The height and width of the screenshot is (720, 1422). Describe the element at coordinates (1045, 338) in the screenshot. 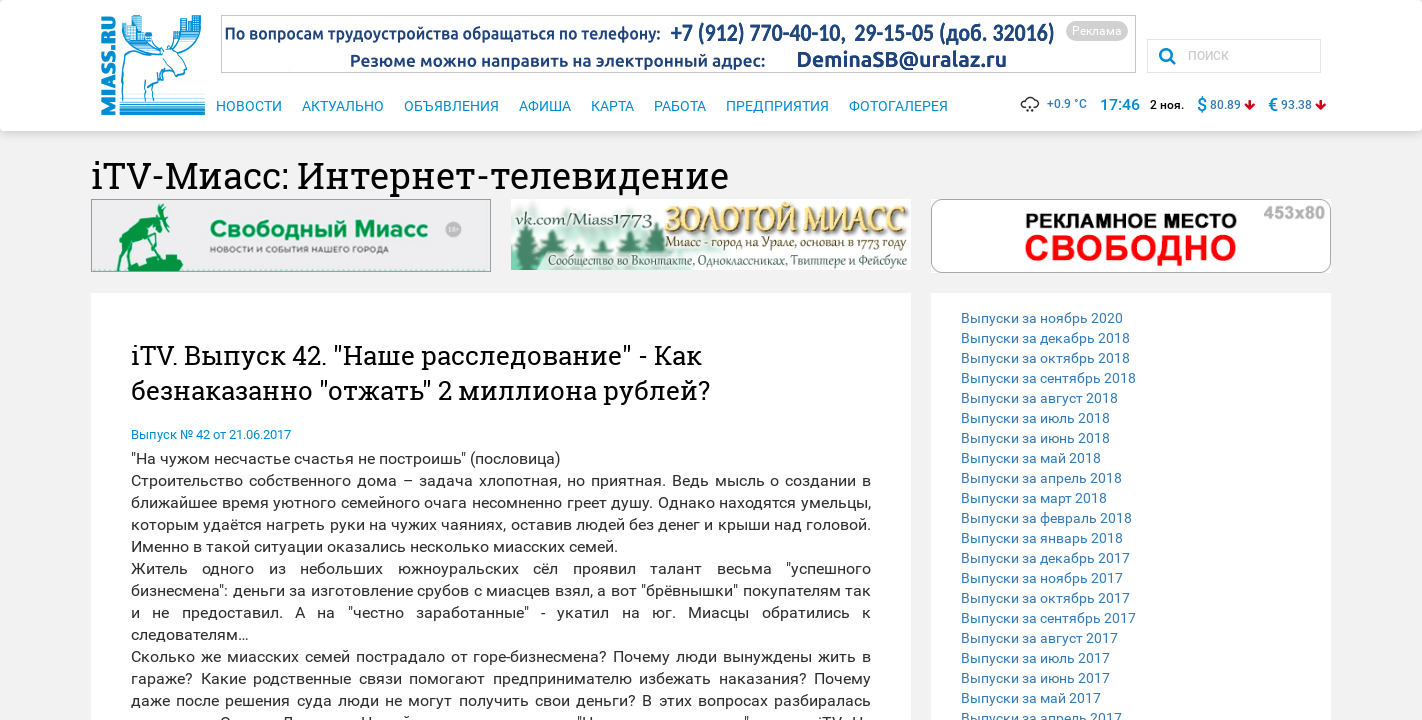

I see `Выпуски за декабрь 2018` at that location.